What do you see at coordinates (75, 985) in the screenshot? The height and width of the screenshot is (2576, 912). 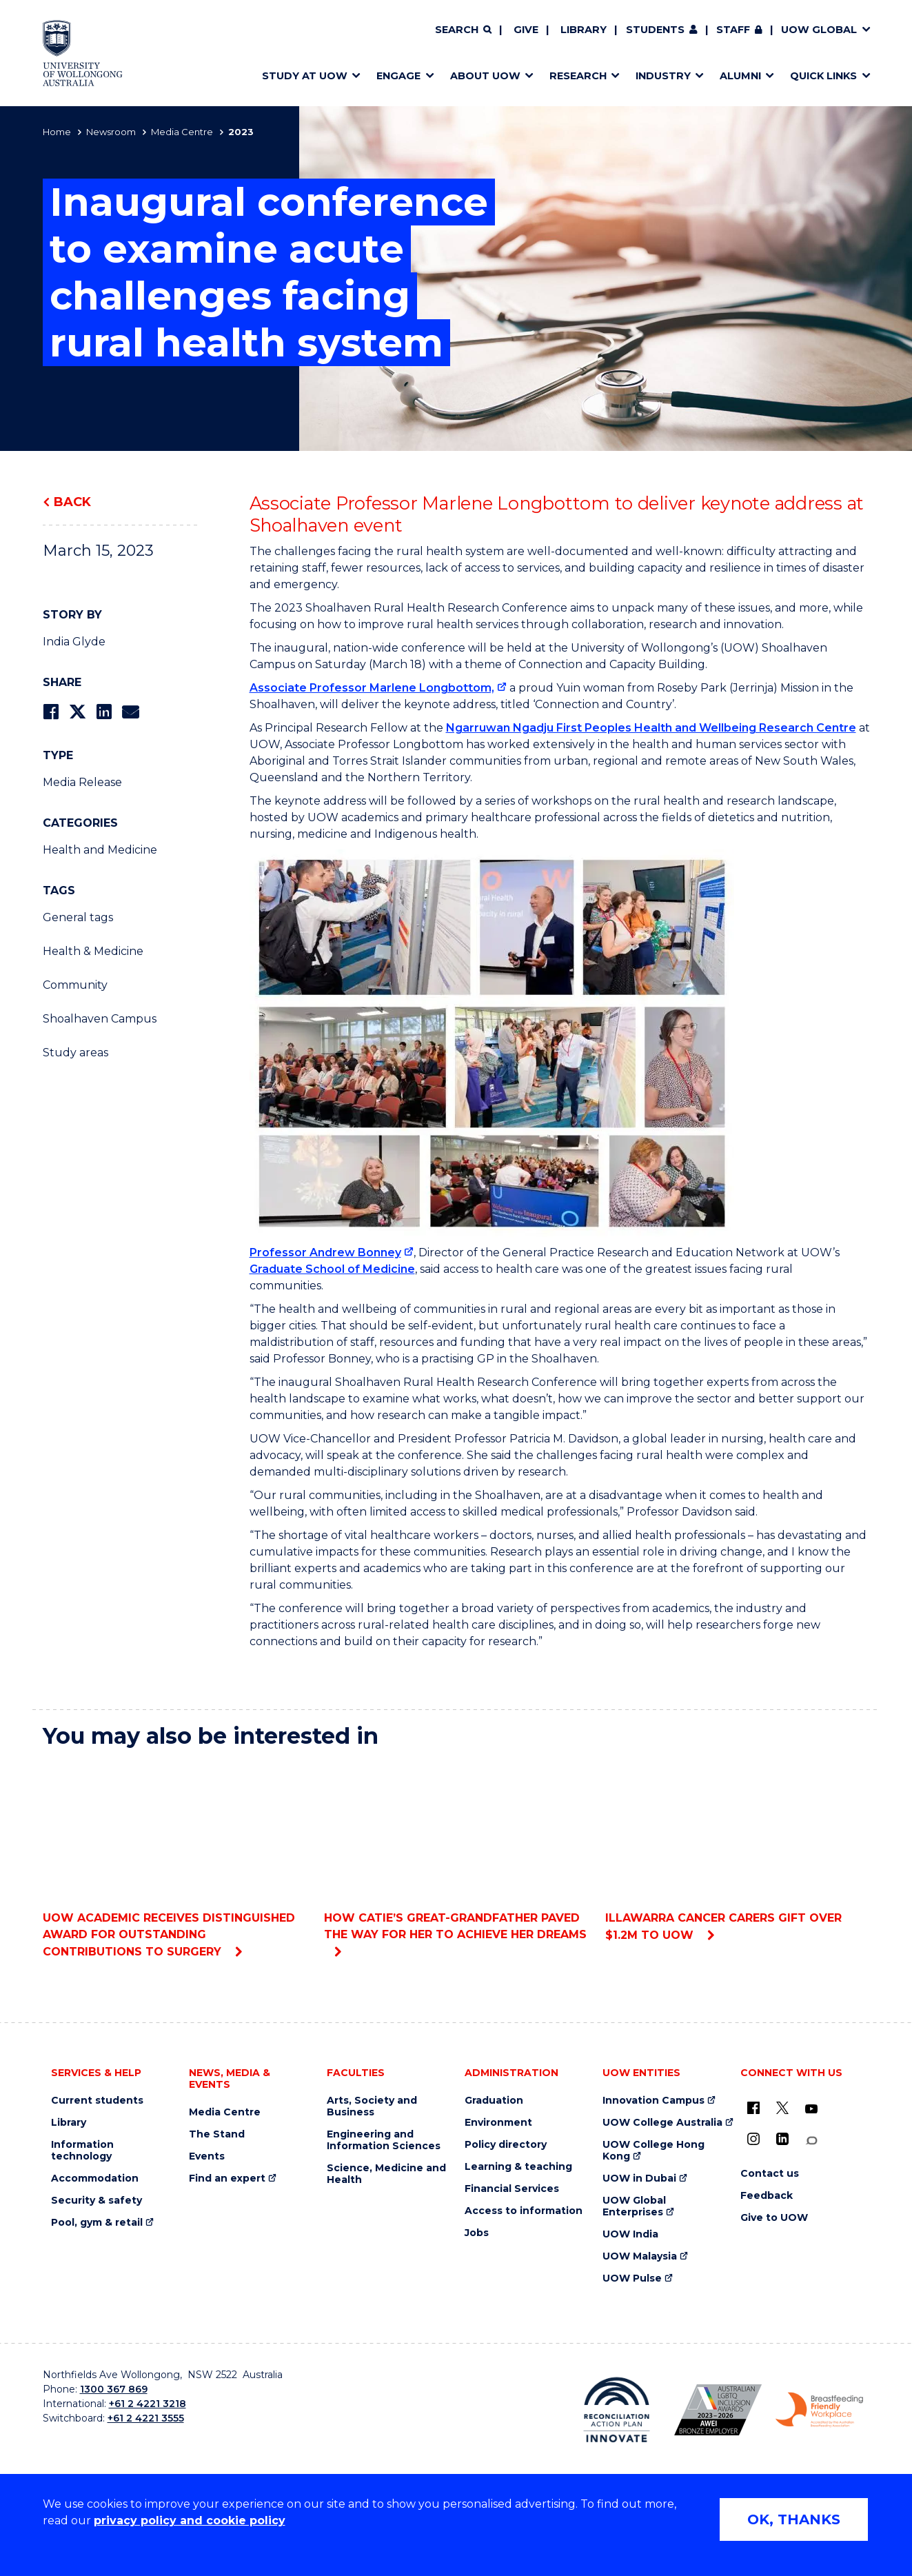 I see `Community` at bounding box center [75, 985].